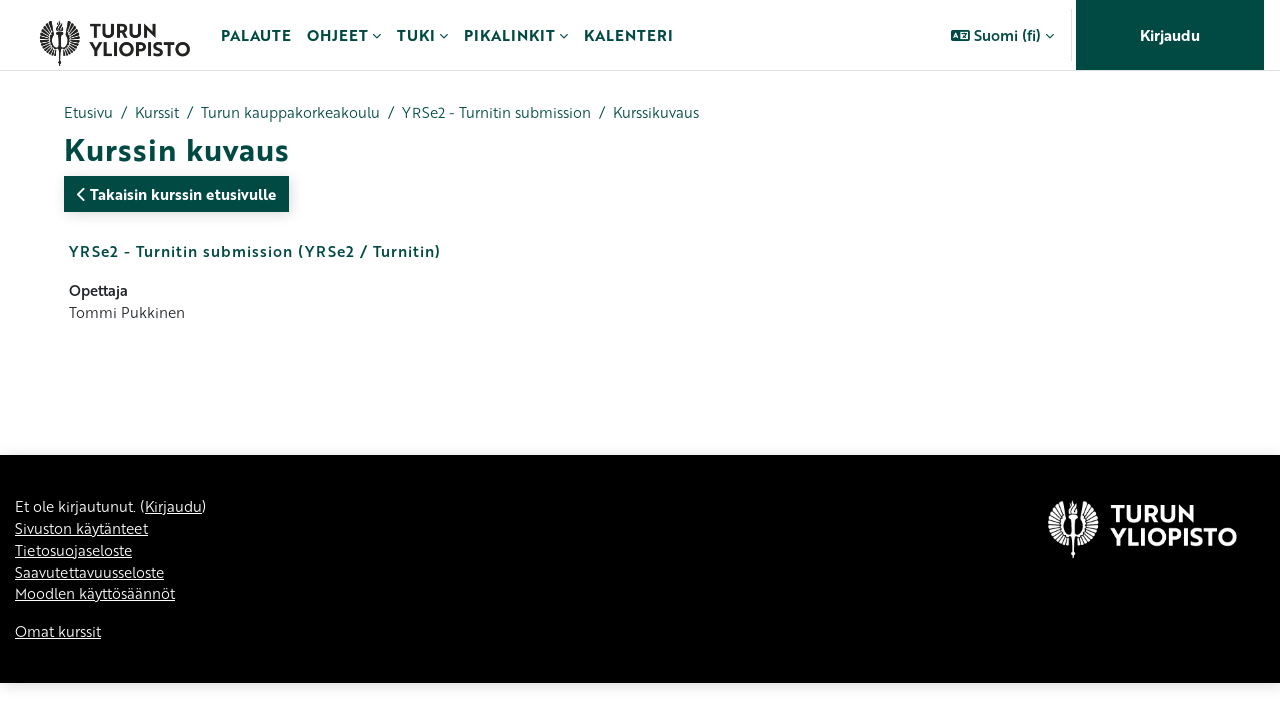 The width and height of the screenshot is (1280, 720). I want to click on Ohjeet [menuitem], so click(337, 35).